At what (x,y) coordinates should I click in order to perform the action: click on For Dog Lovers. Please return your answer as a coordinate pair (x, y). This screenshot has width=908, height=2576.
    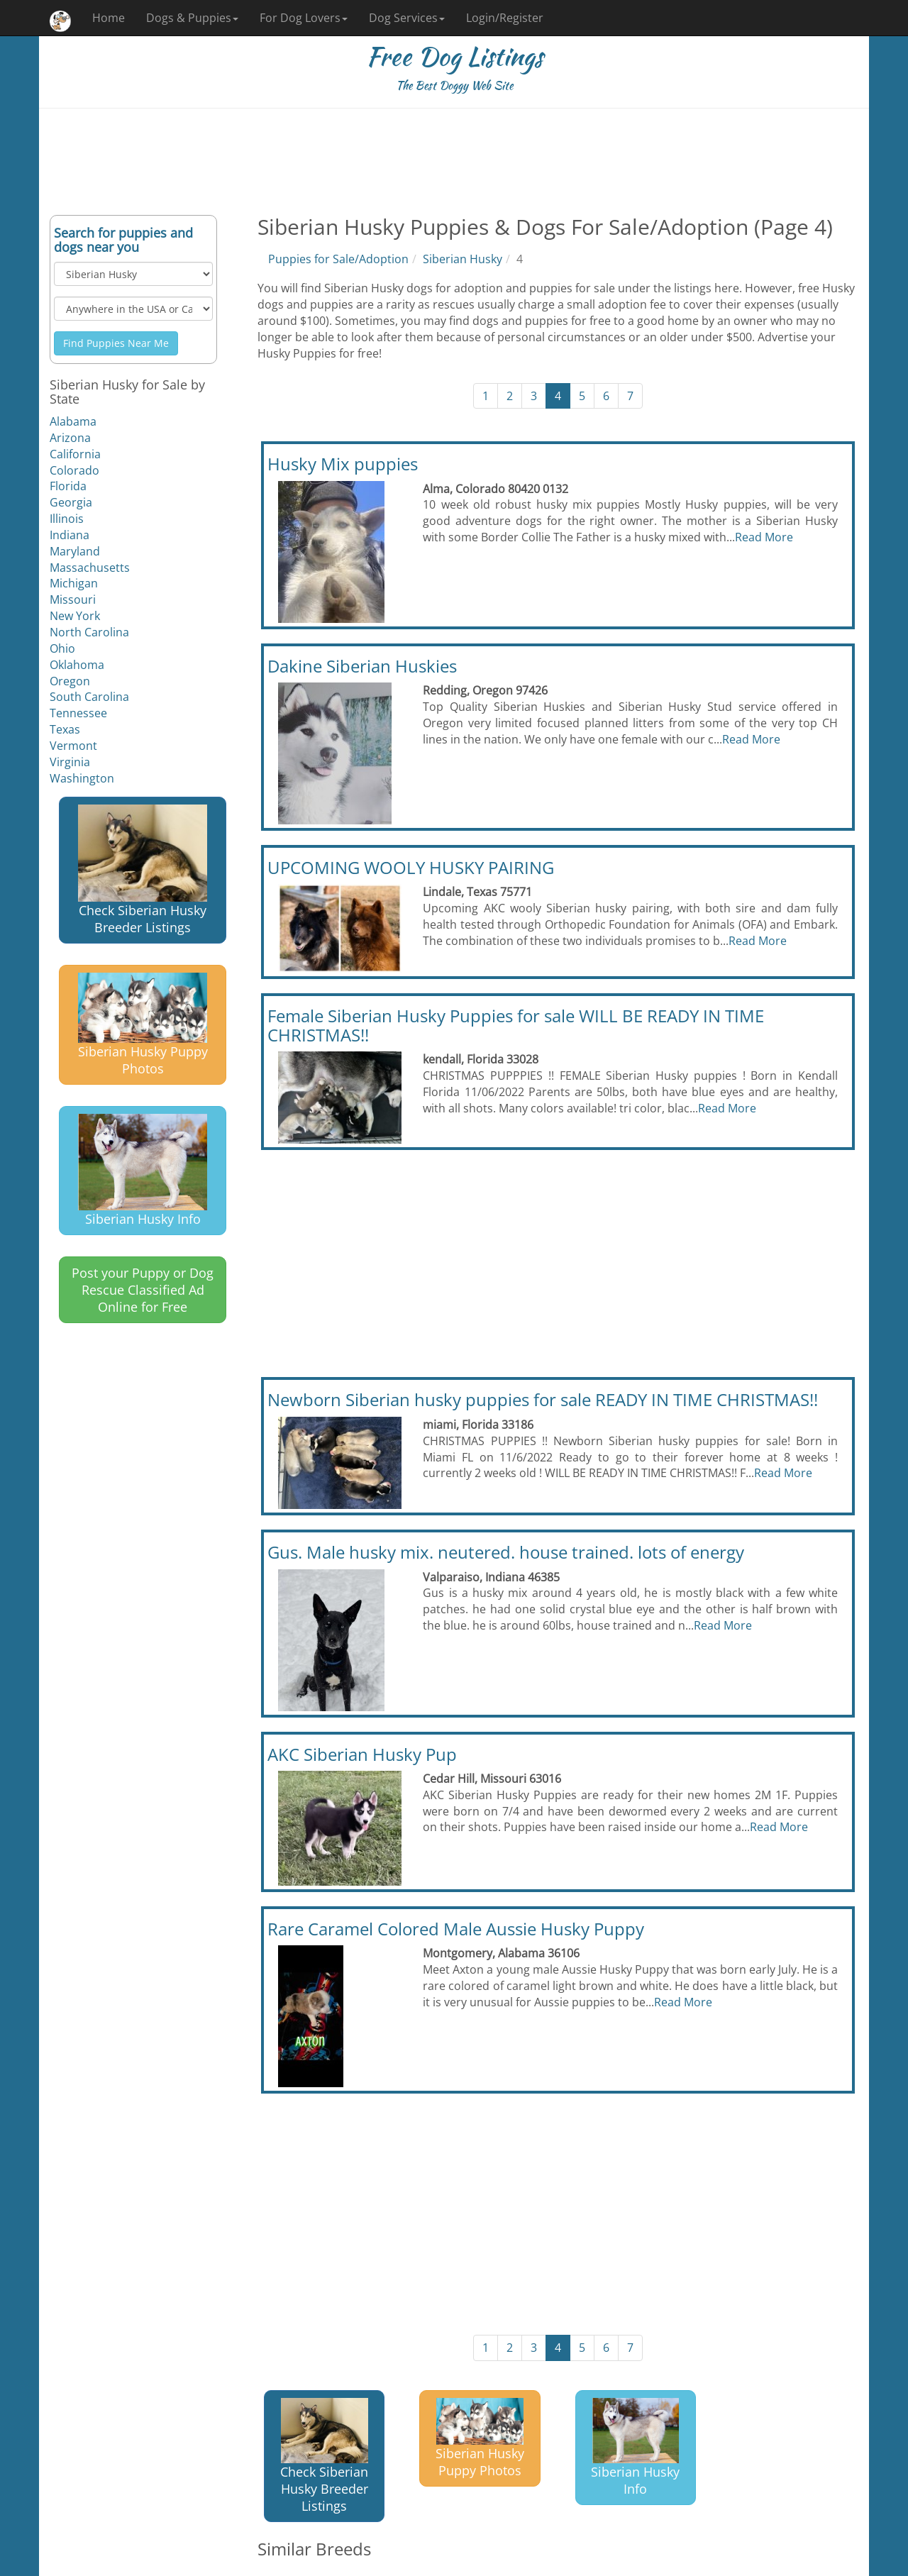
    Looking at the image, I should click on (304, 18).